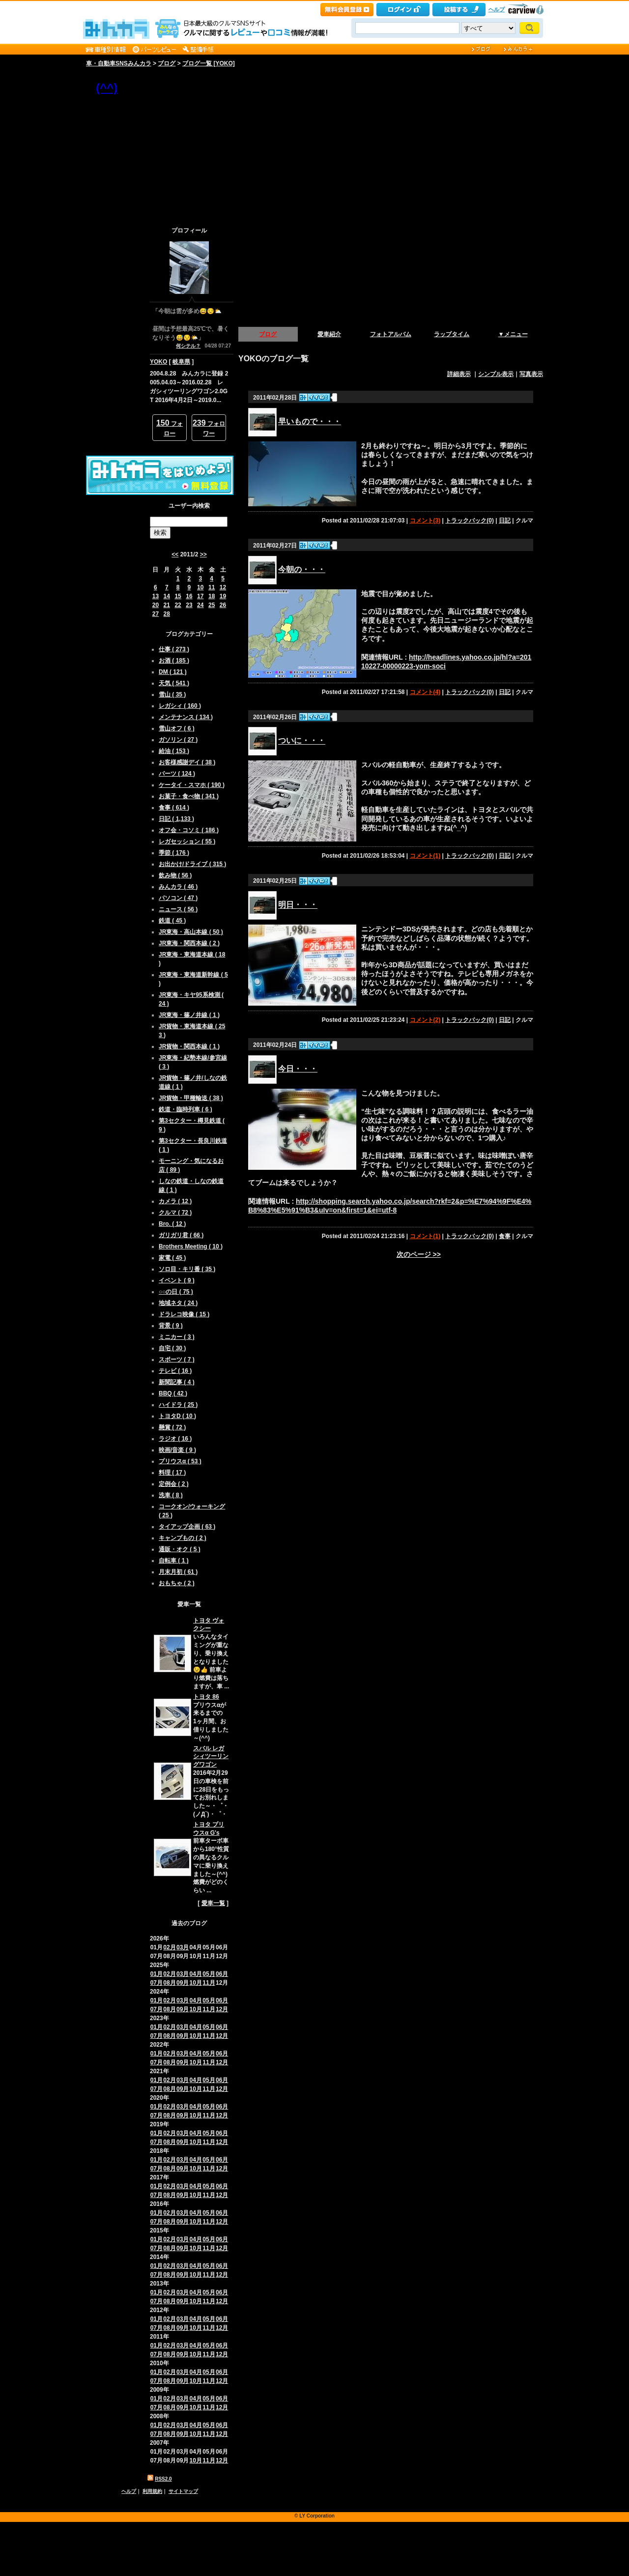  I want to click on フォロワー, so click(209, 428).